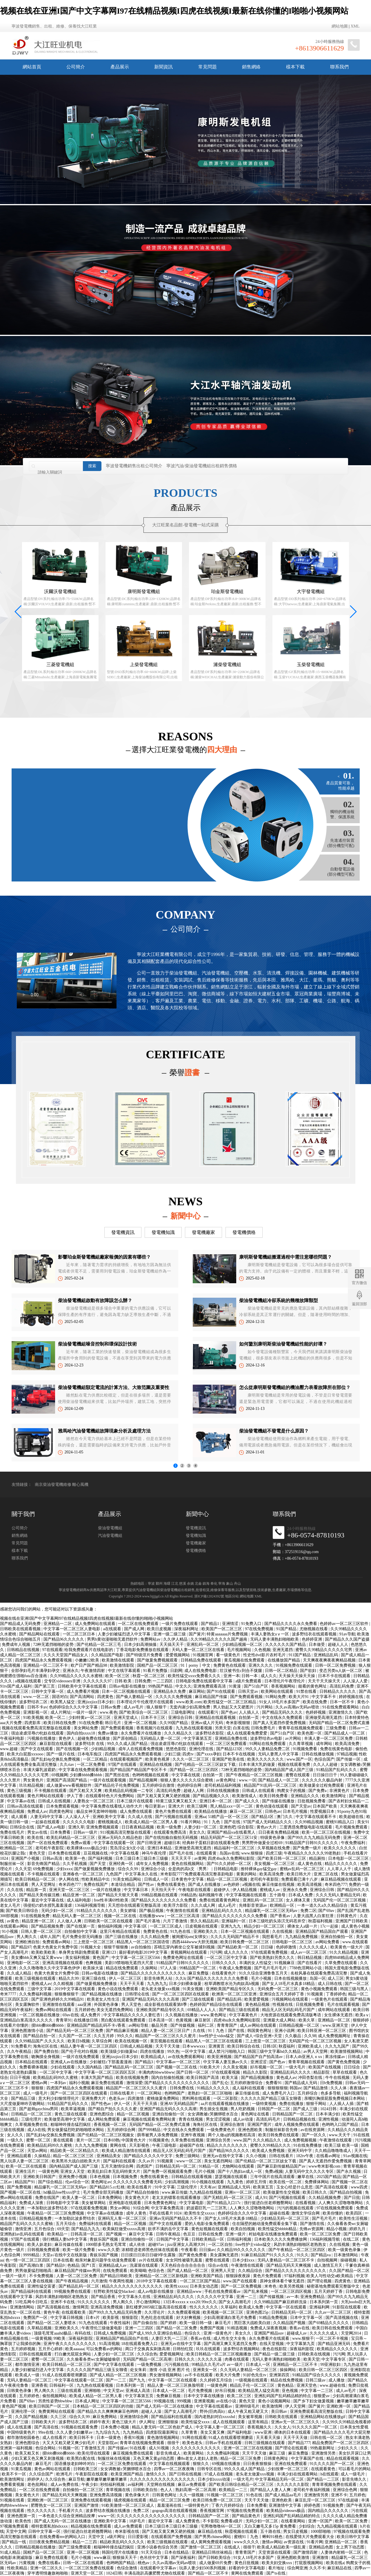  What do you see at coordinates (112, 1629) in the screenshot?
I see `a在线观看` at bounding box center [112, 1629].